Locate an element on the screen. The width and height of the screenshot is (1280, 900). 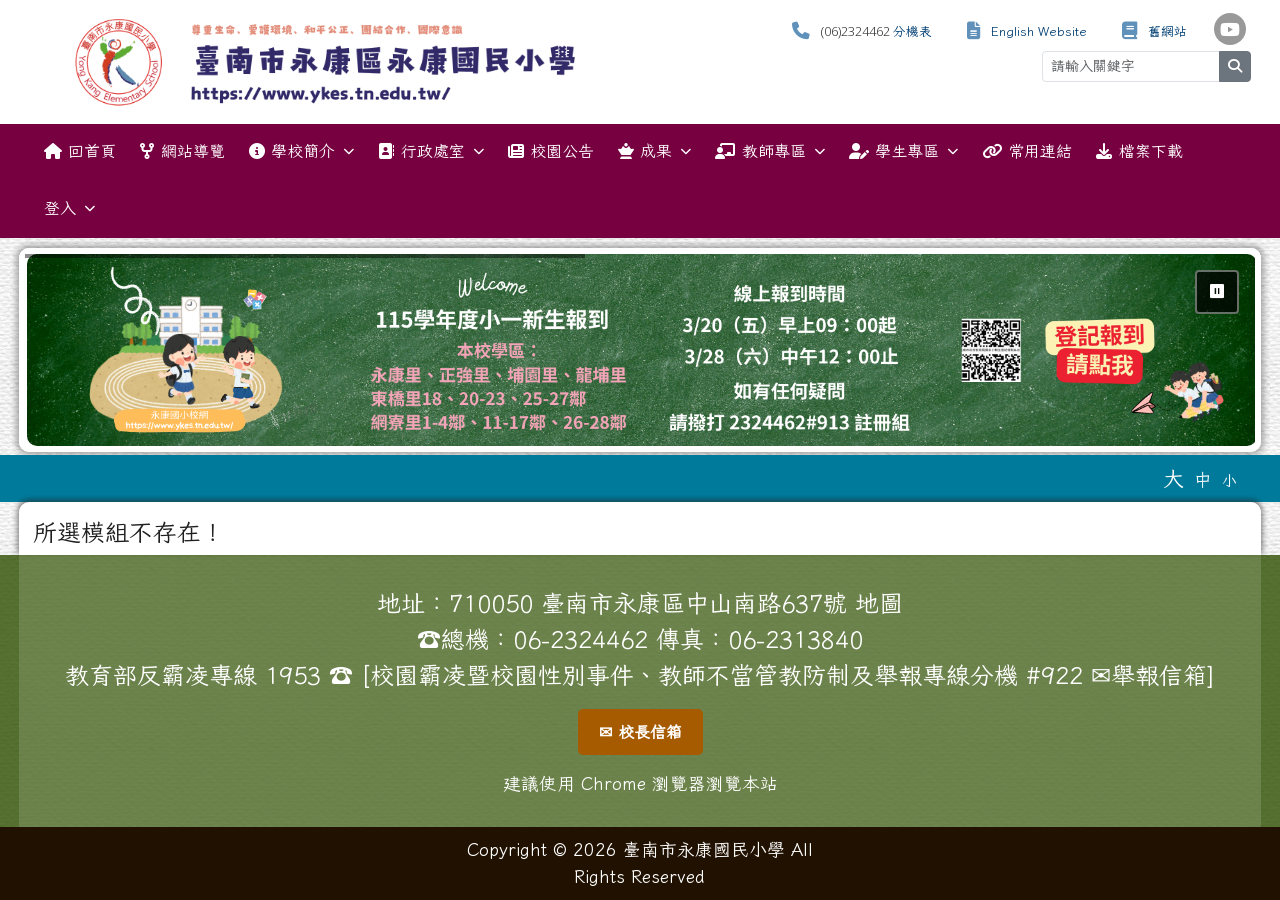
成果 is located at coordinates (654, 151).